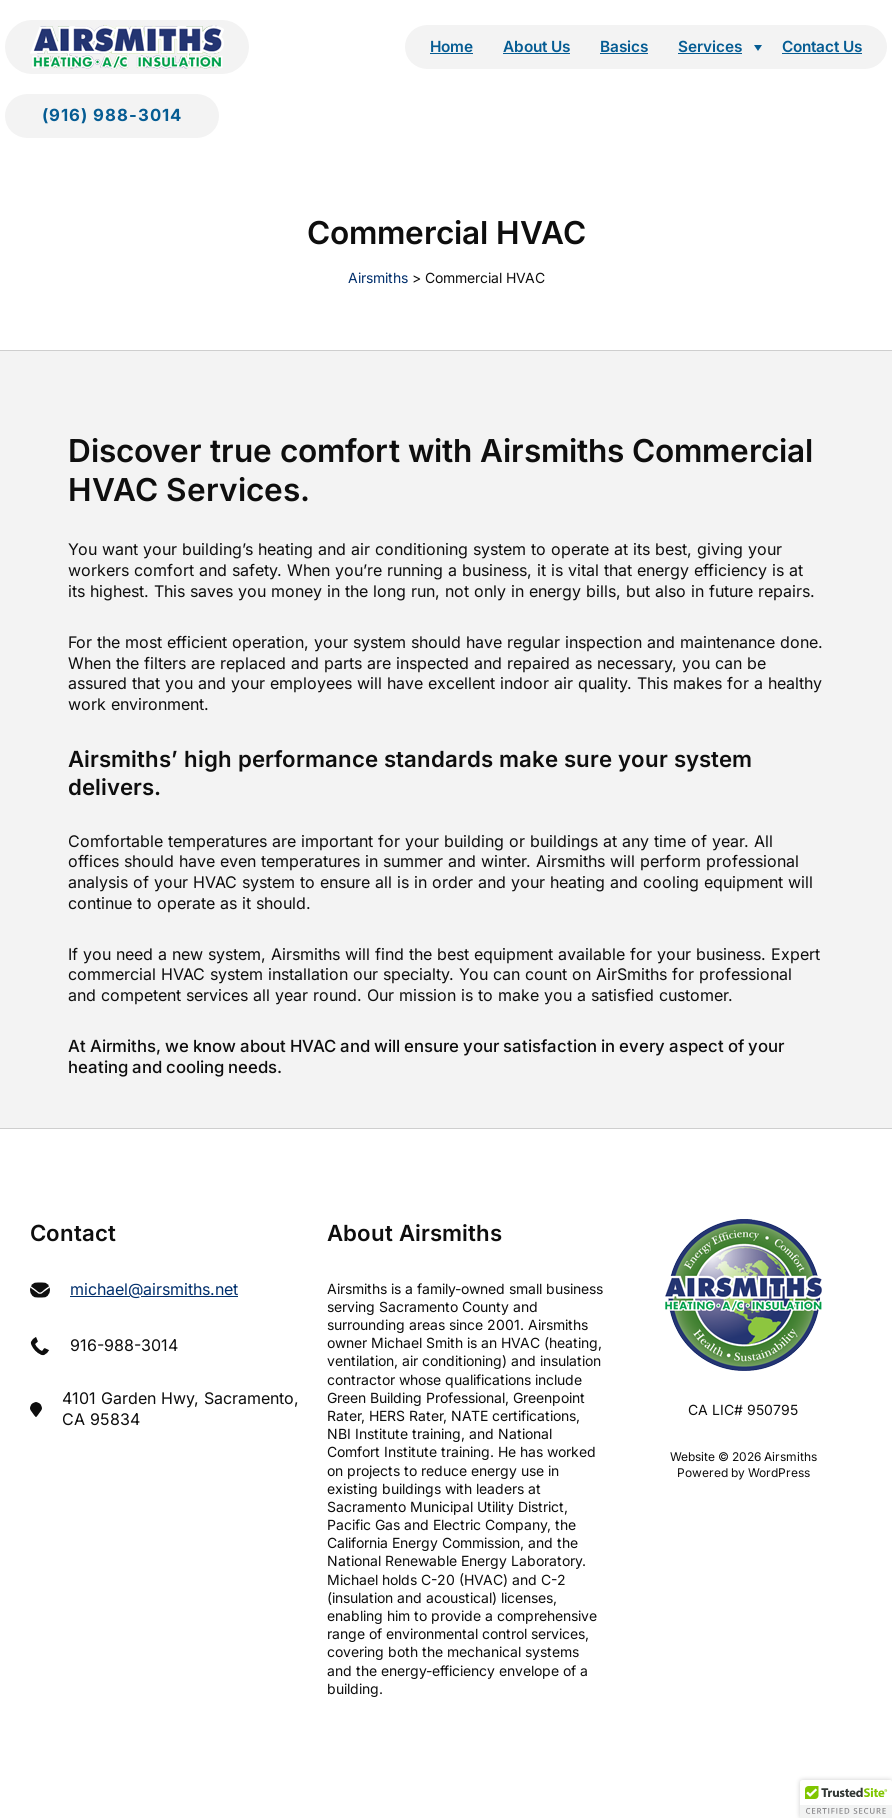 Image resolution: width=892 pixels, height=1818 pixels. Describe the element at coordinates (710, 46) in the screenshot. I see `Services` at that location.